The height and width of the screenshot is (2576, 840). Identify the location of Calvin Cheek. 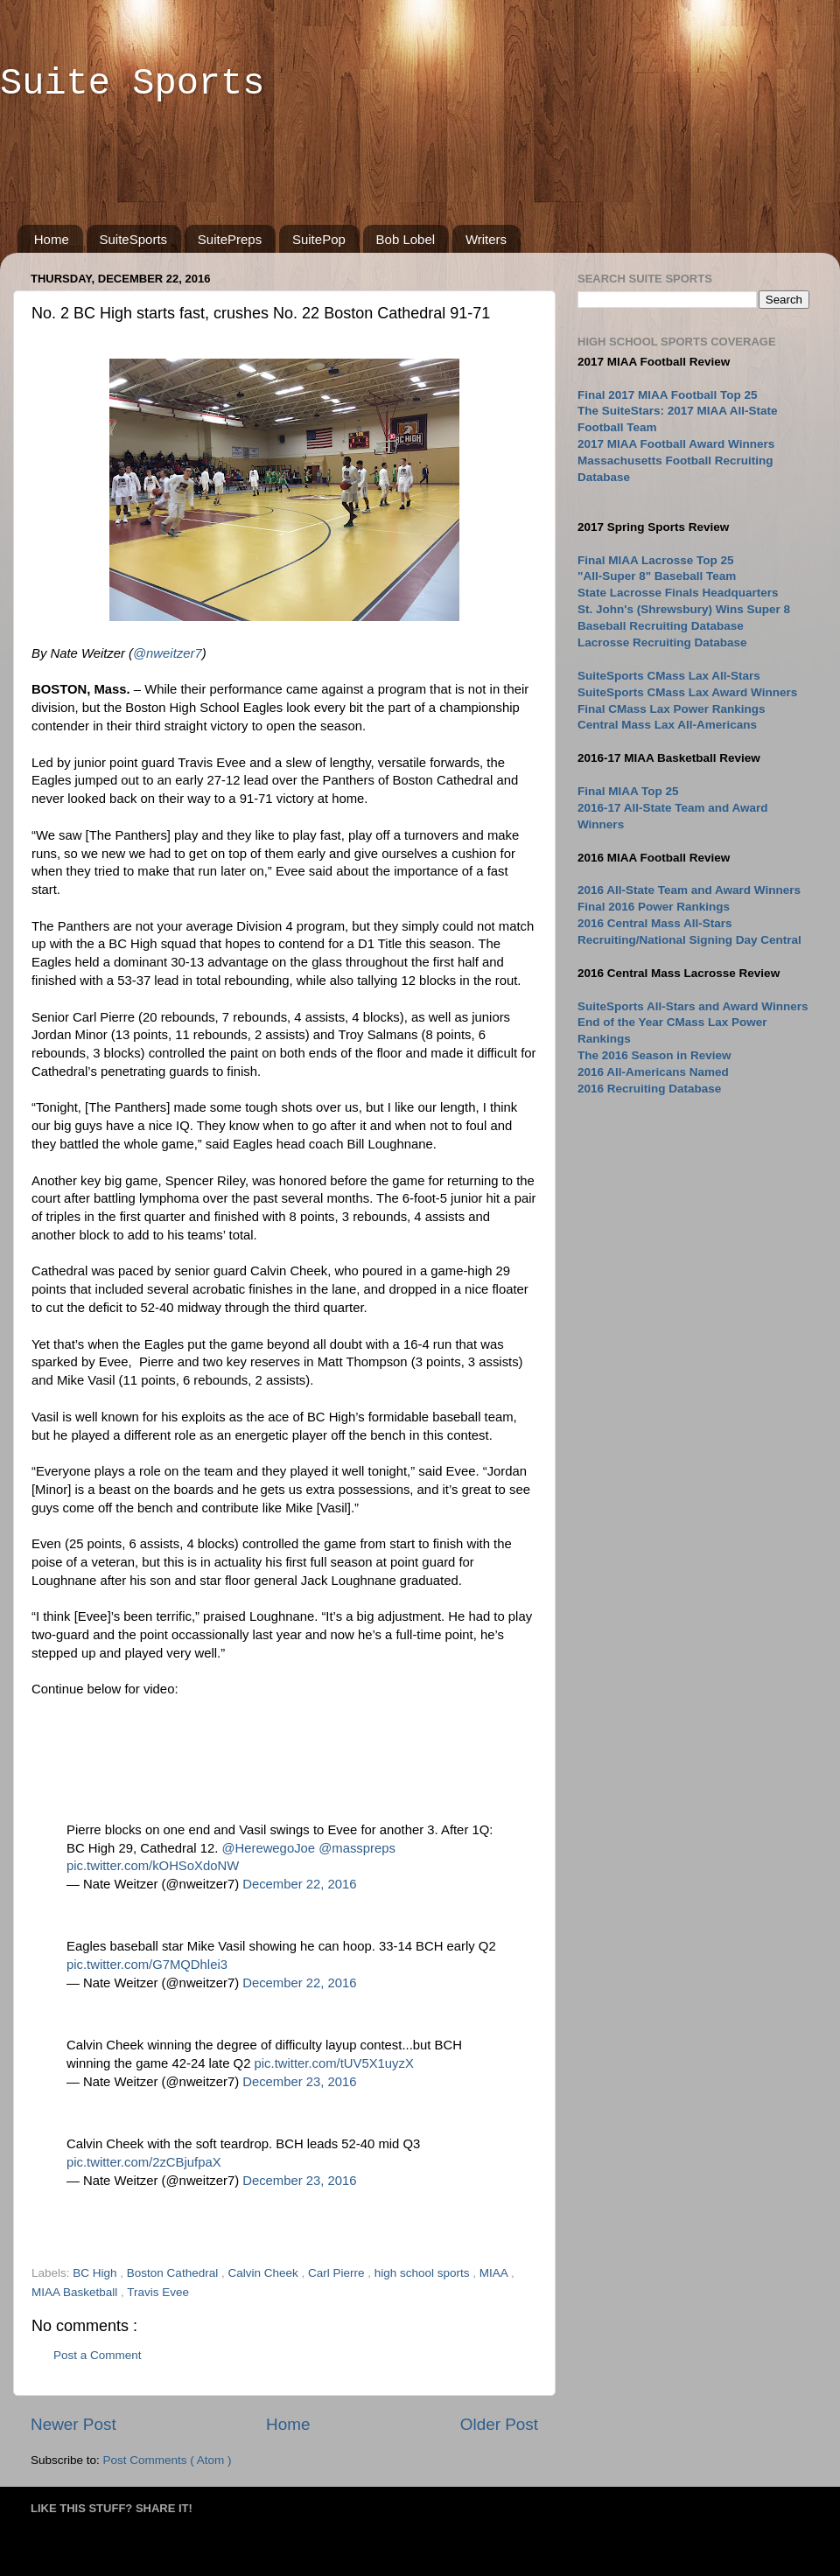
(264, 2272).